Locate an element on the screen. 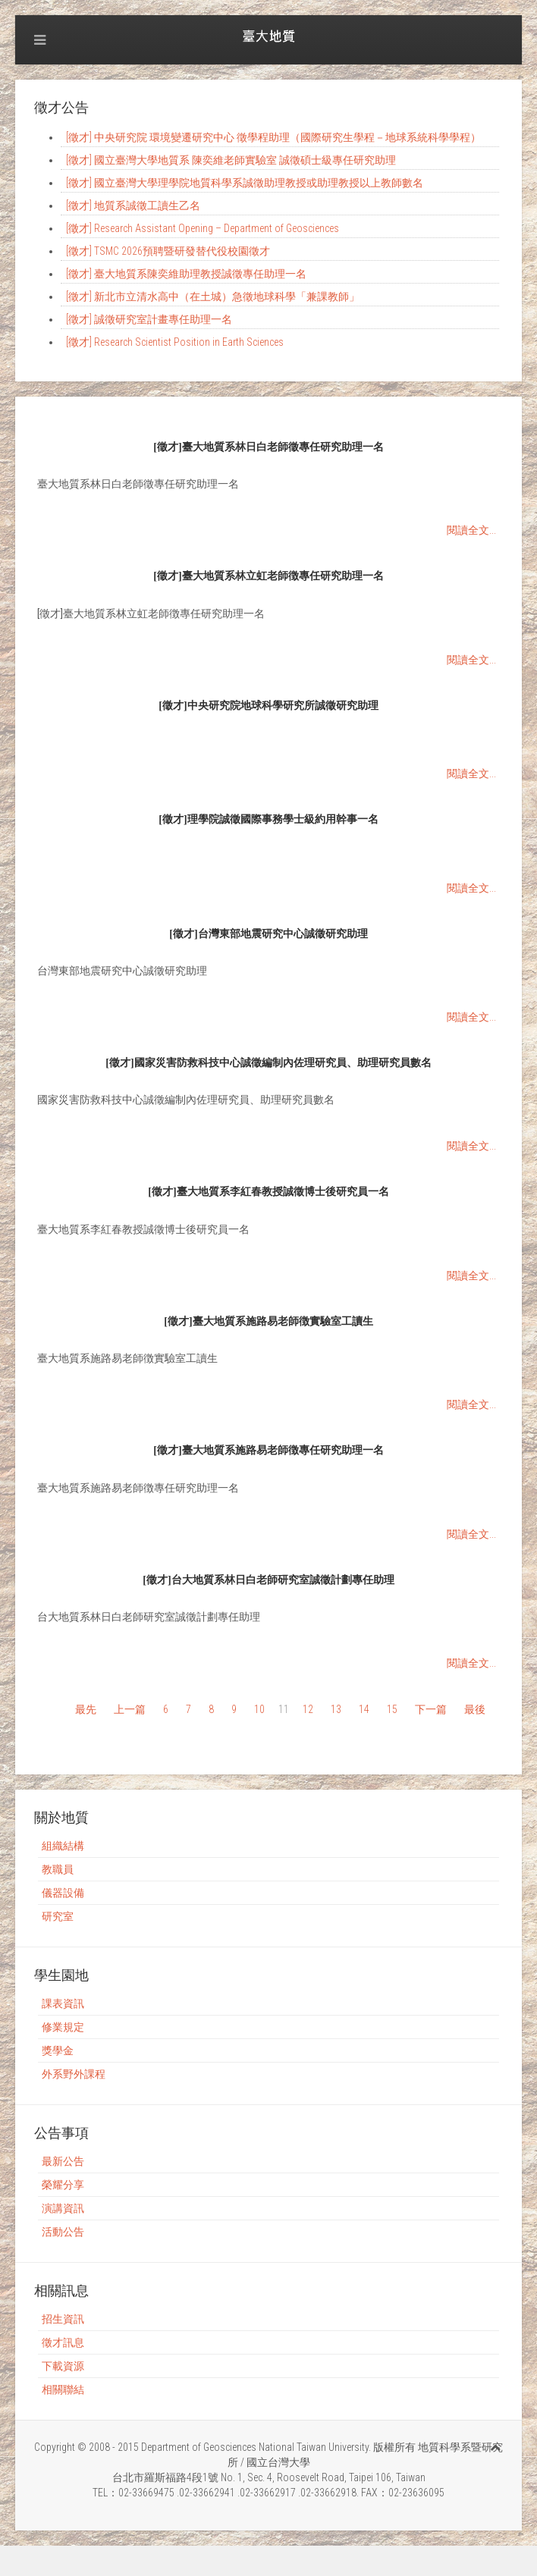  組織結構 is located at coordinates (63, 1846).